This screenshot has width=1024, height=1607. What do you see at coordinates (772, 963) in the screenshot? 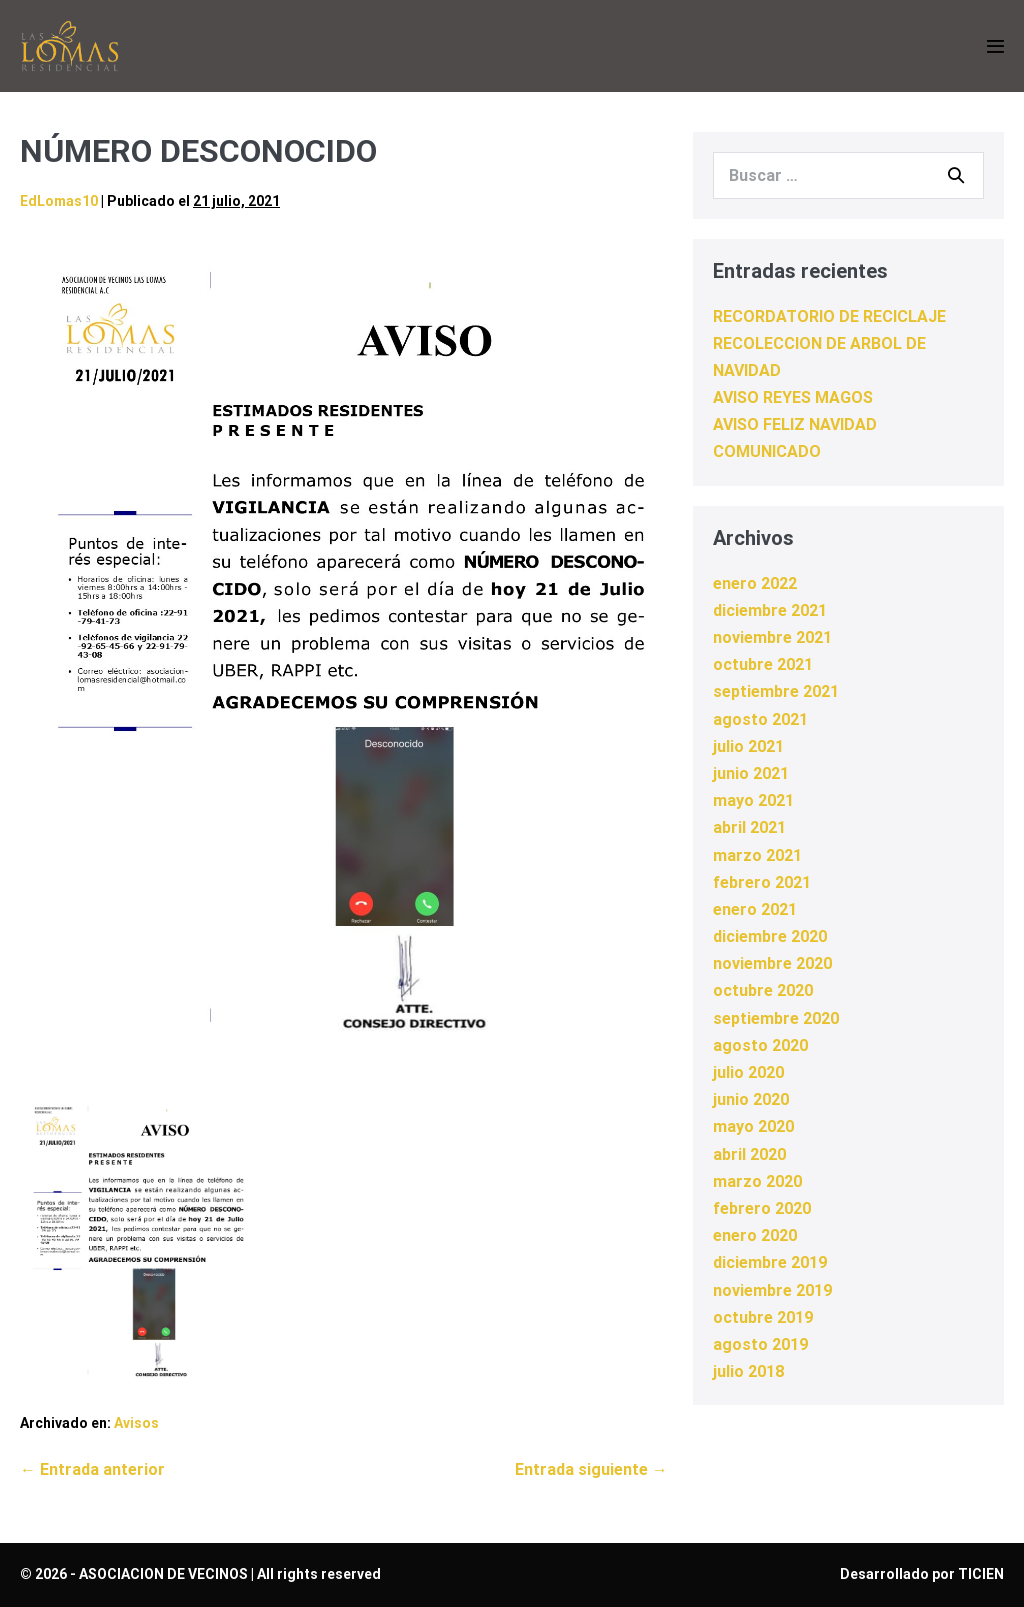
I see `noviembre 2020` at bounding box center [772, 963].